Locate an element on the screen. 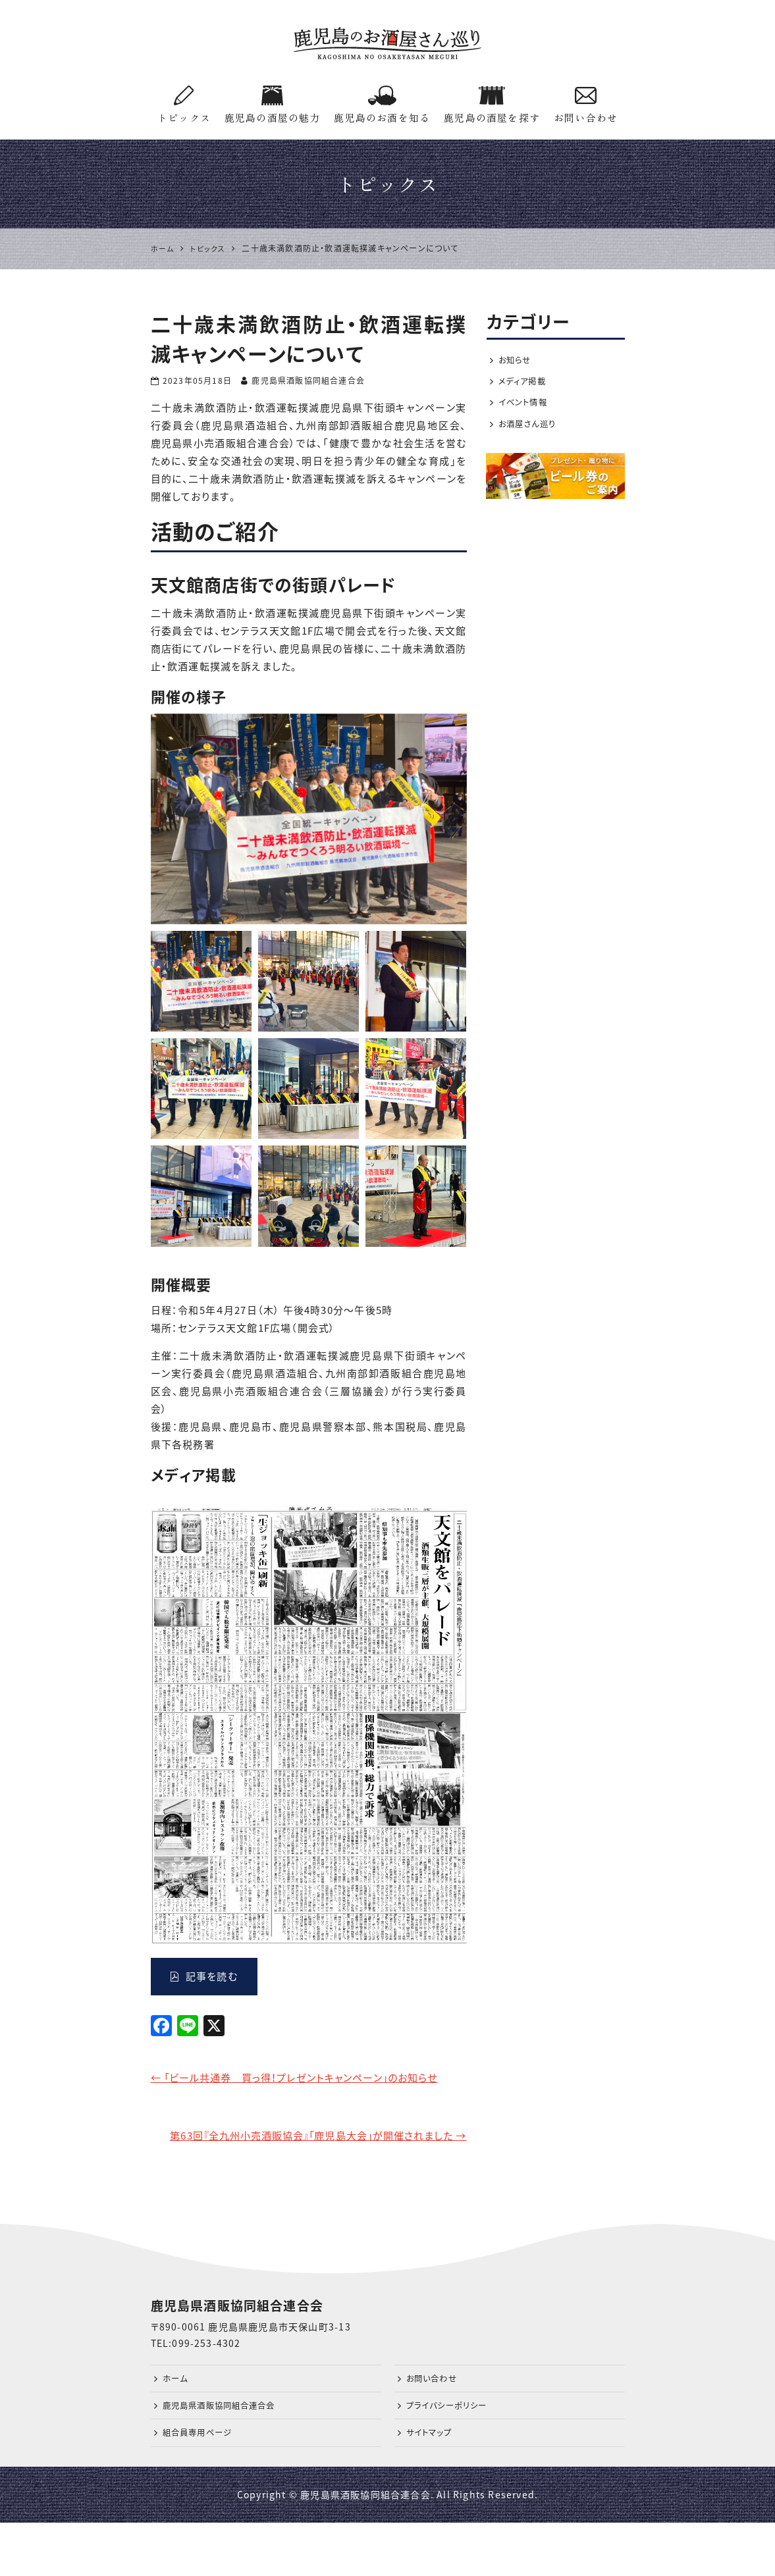  お知らせ is located at coordinates (517, 360).